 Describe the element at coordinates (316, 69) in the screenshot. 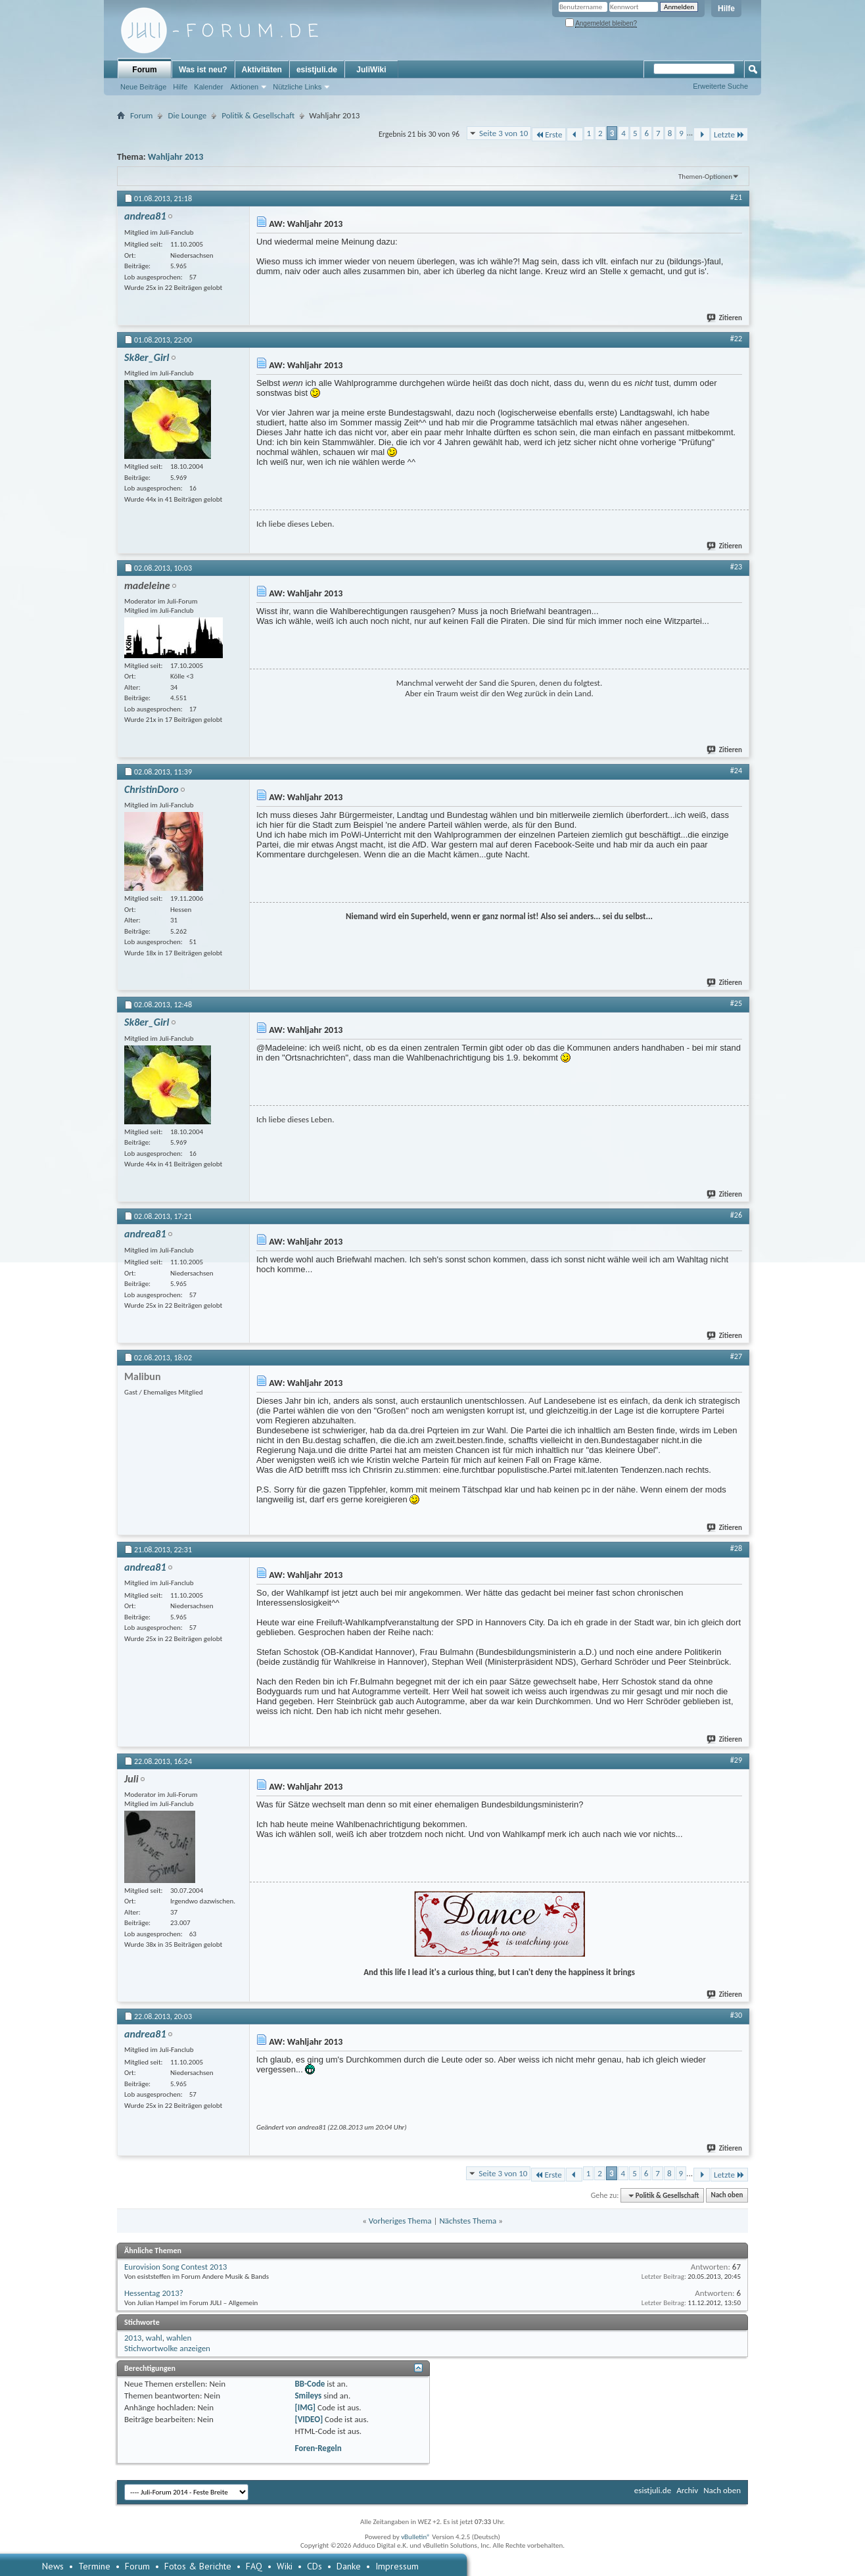

I see `esistjuli.de` at that location.